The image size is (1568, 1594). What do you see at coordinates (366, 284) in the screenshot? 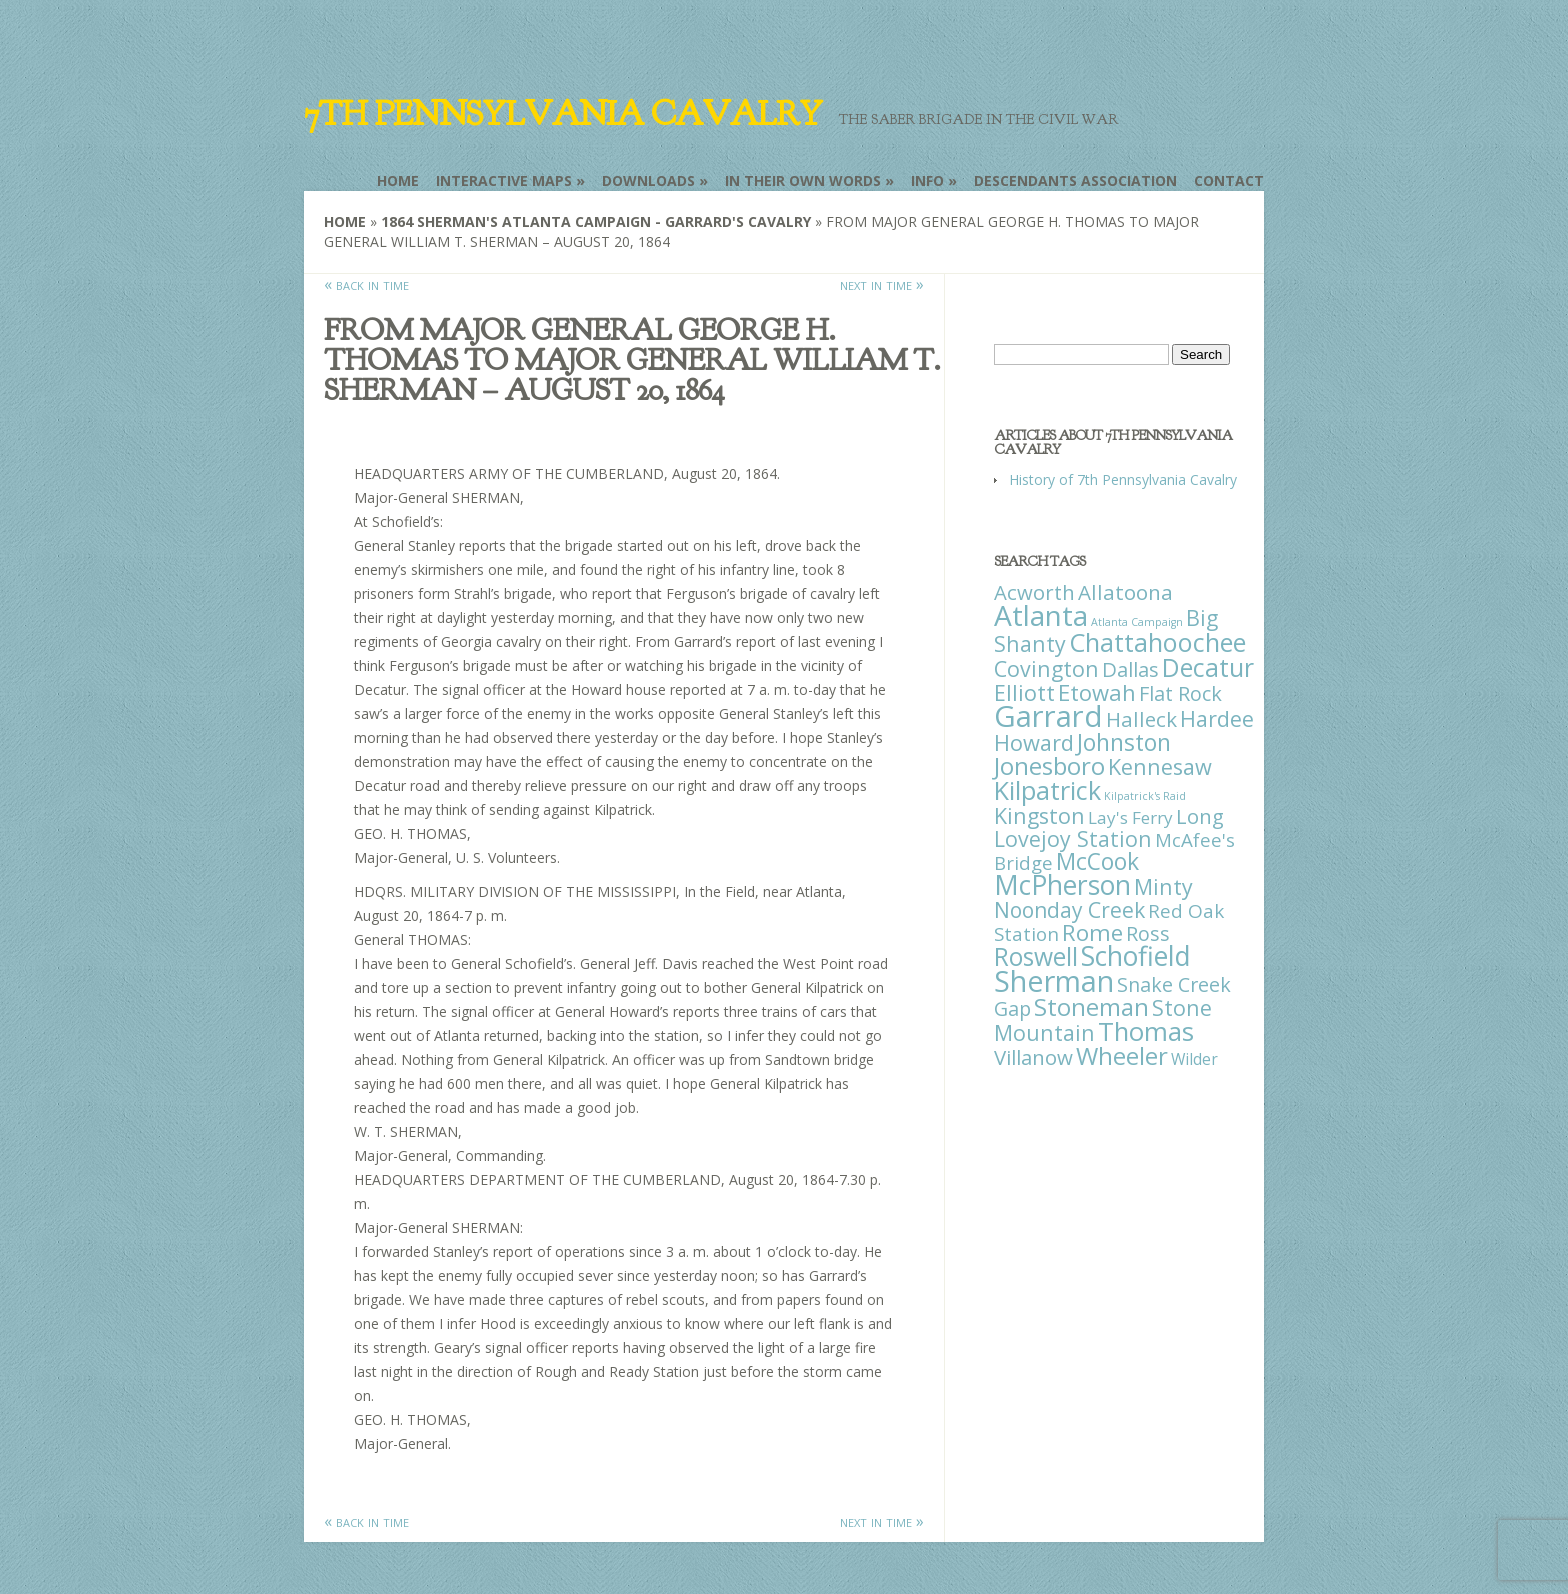
I see `« back in time` at bounding box center [366, 284].